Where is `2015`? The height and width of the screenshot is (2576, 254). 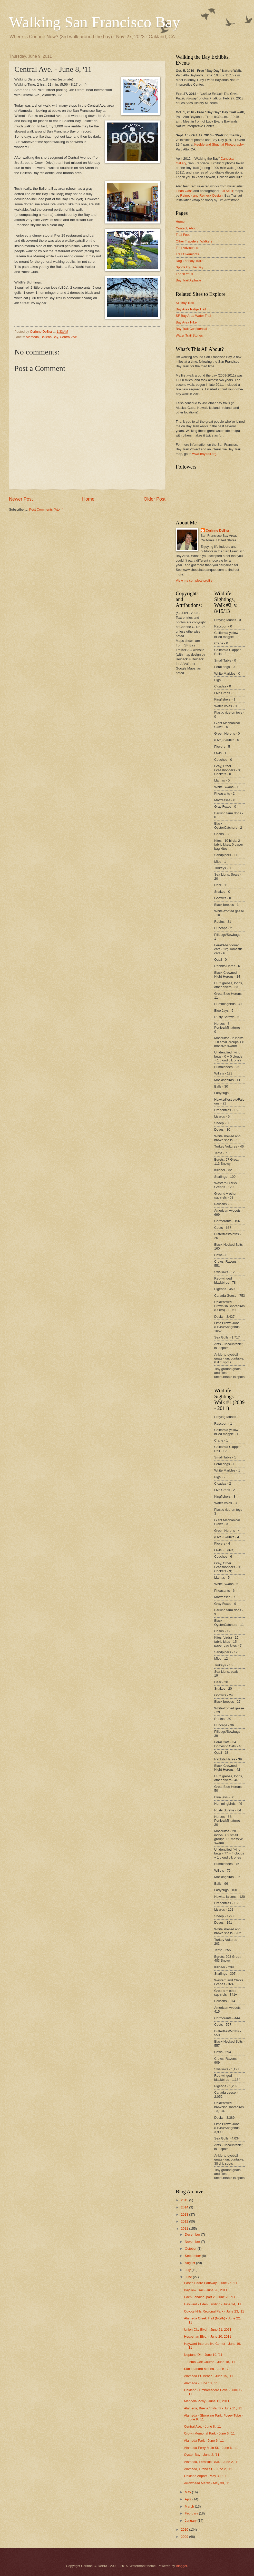 2015 is located at coordinates (185, 2200).